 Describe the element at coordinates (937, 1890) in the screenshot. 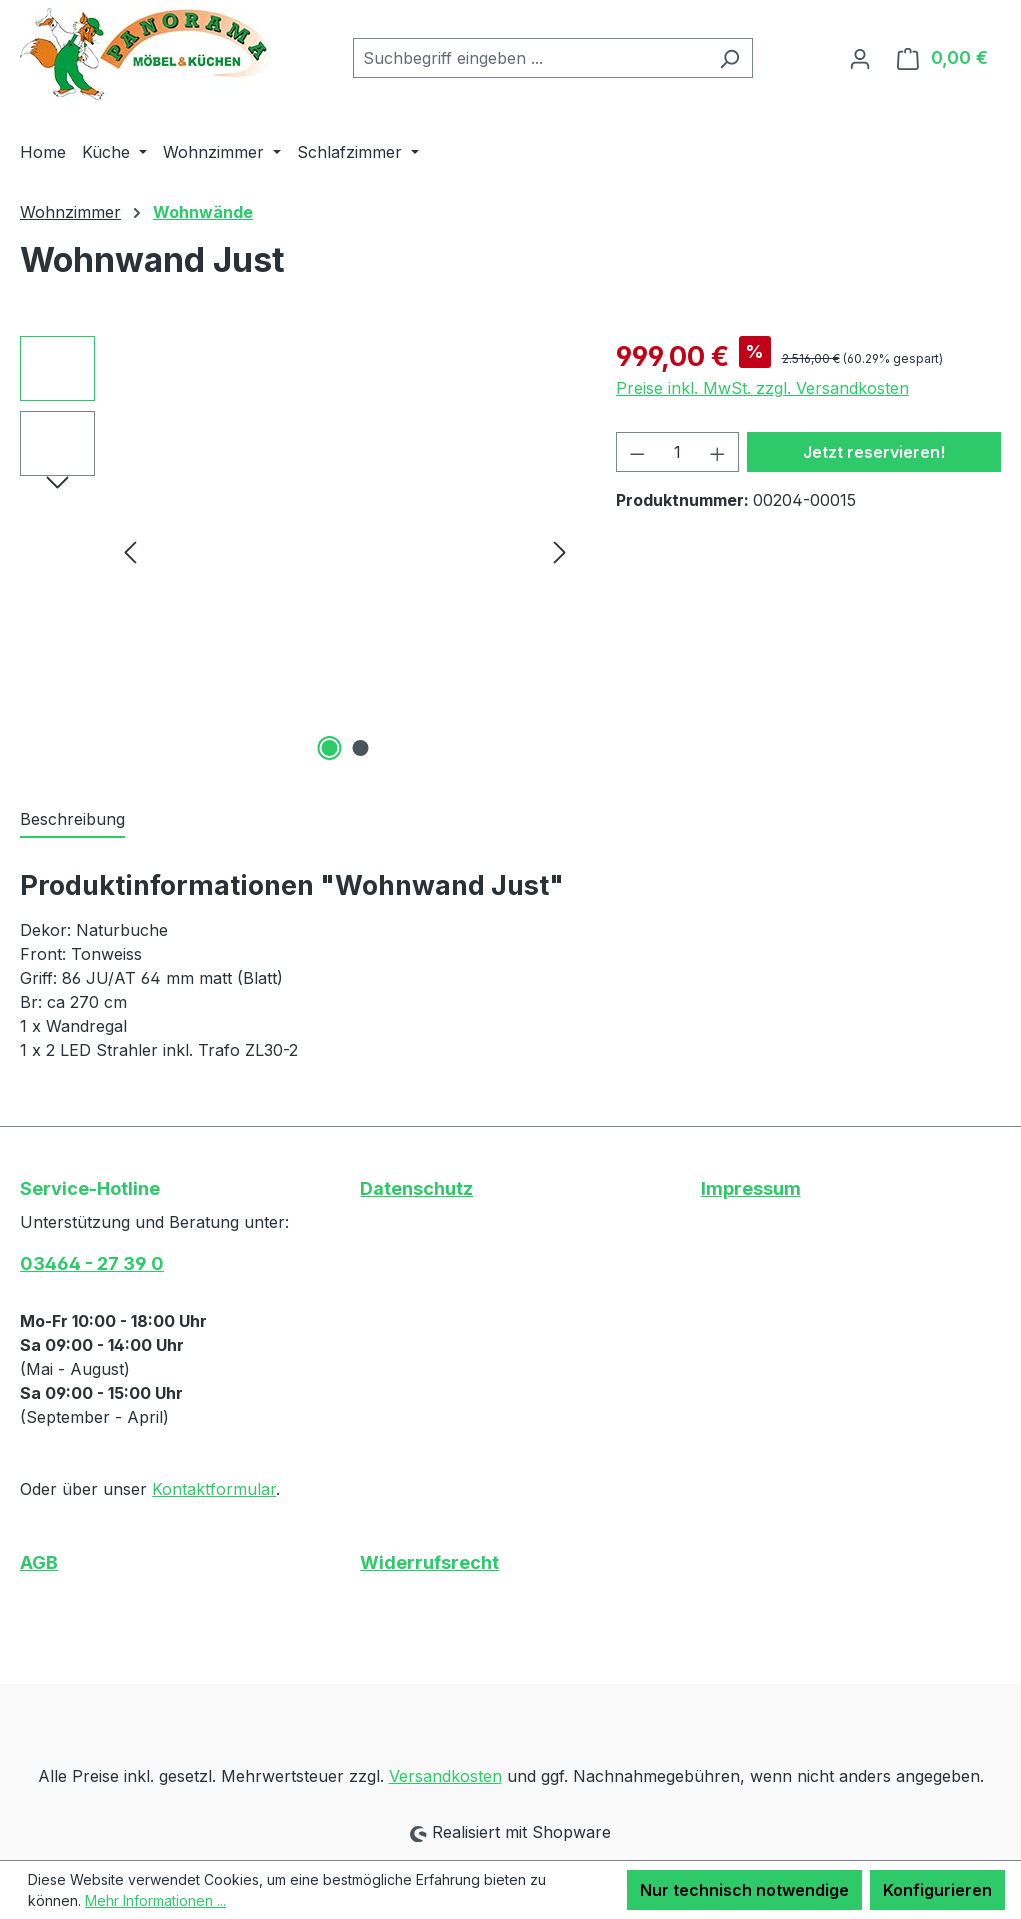

I see `Konfigurieren` at that location.